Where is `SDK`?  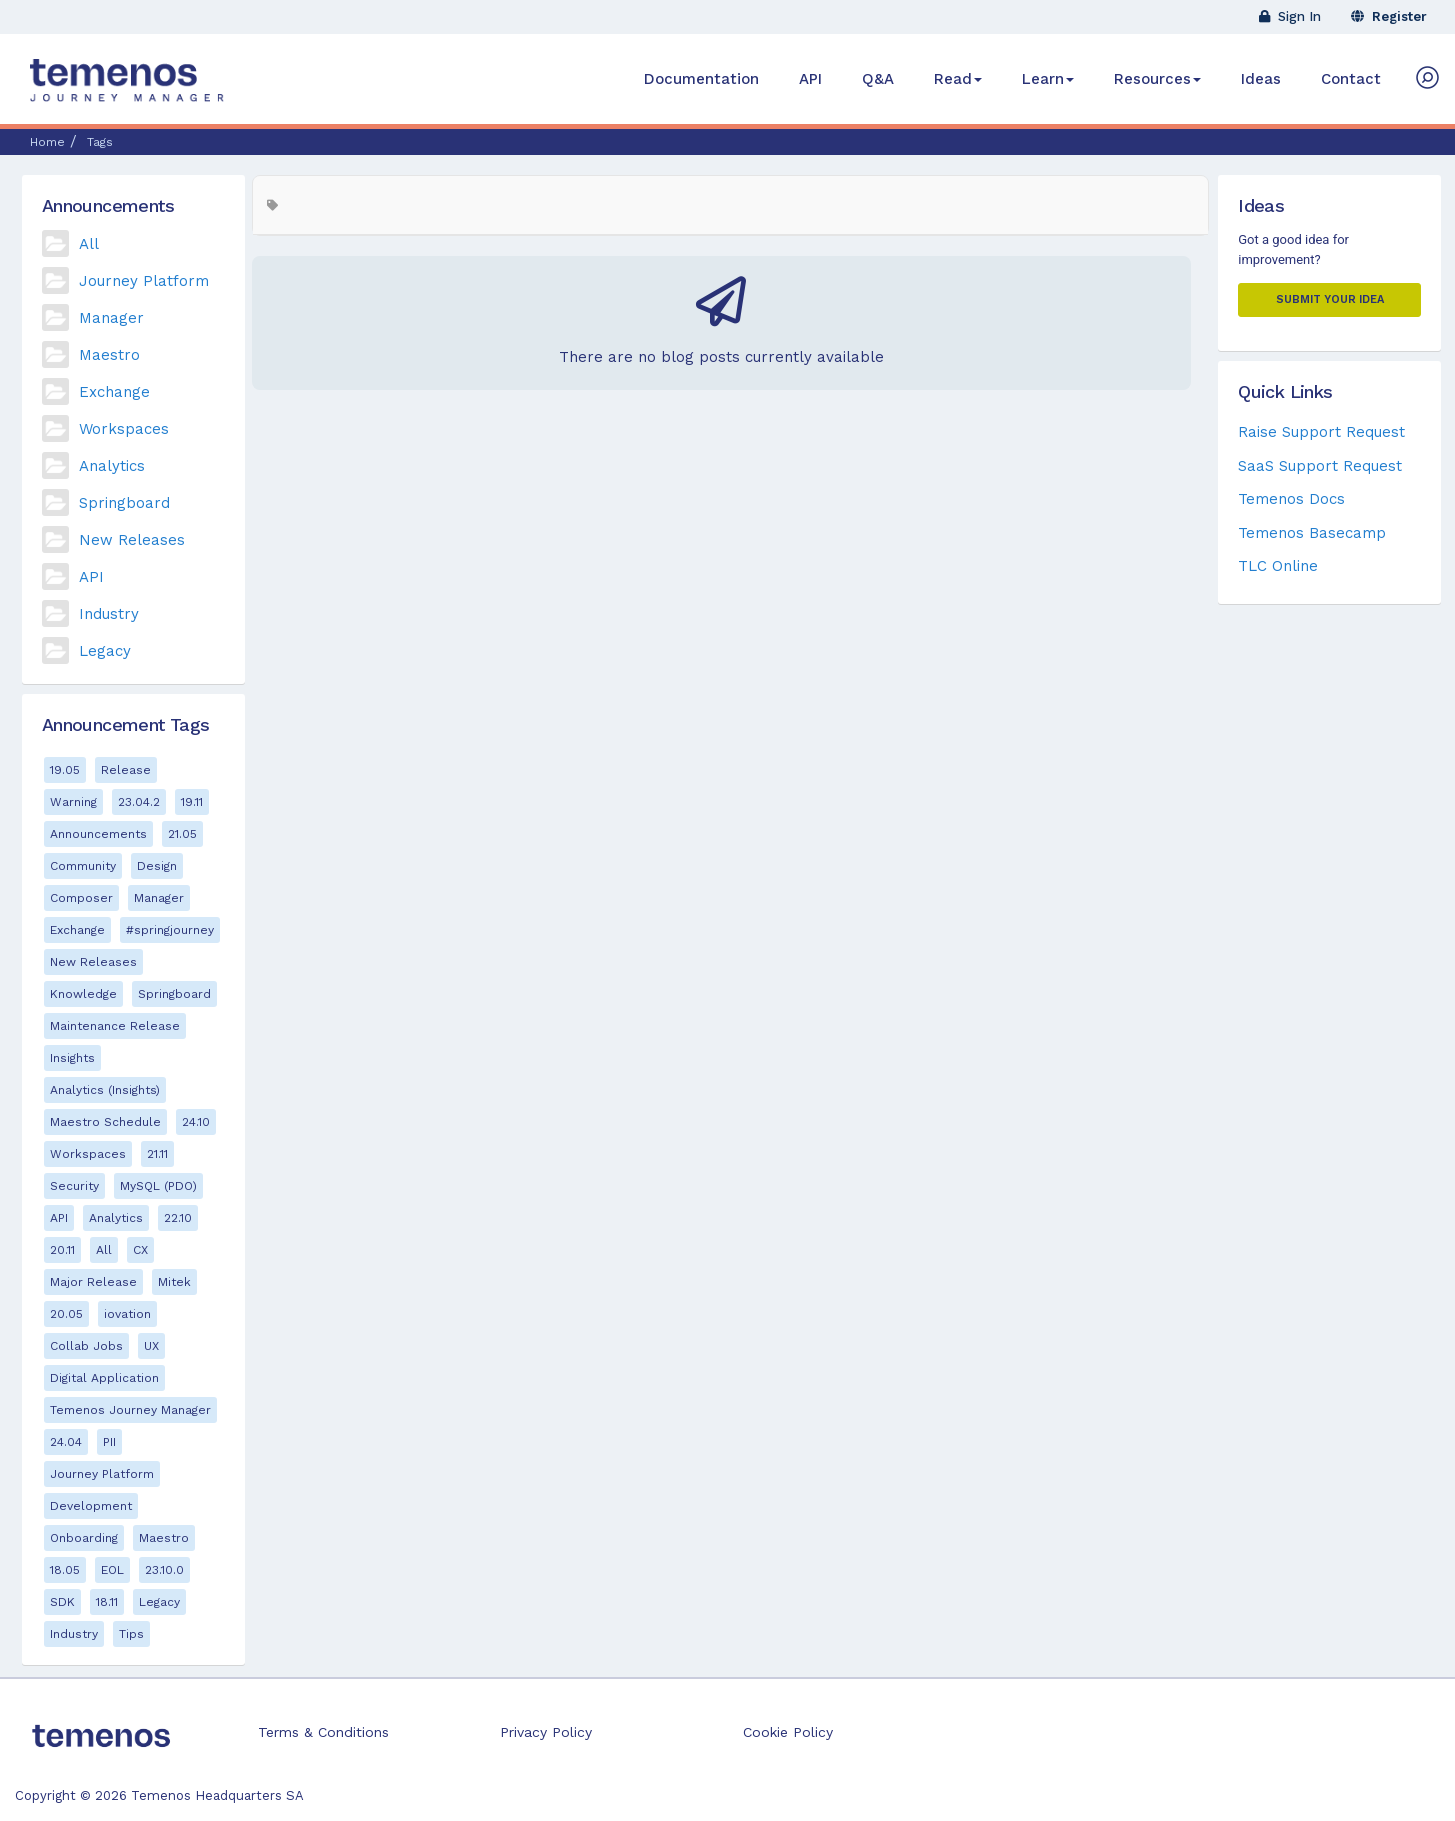
SDK is located at coordinates (62, 1602).